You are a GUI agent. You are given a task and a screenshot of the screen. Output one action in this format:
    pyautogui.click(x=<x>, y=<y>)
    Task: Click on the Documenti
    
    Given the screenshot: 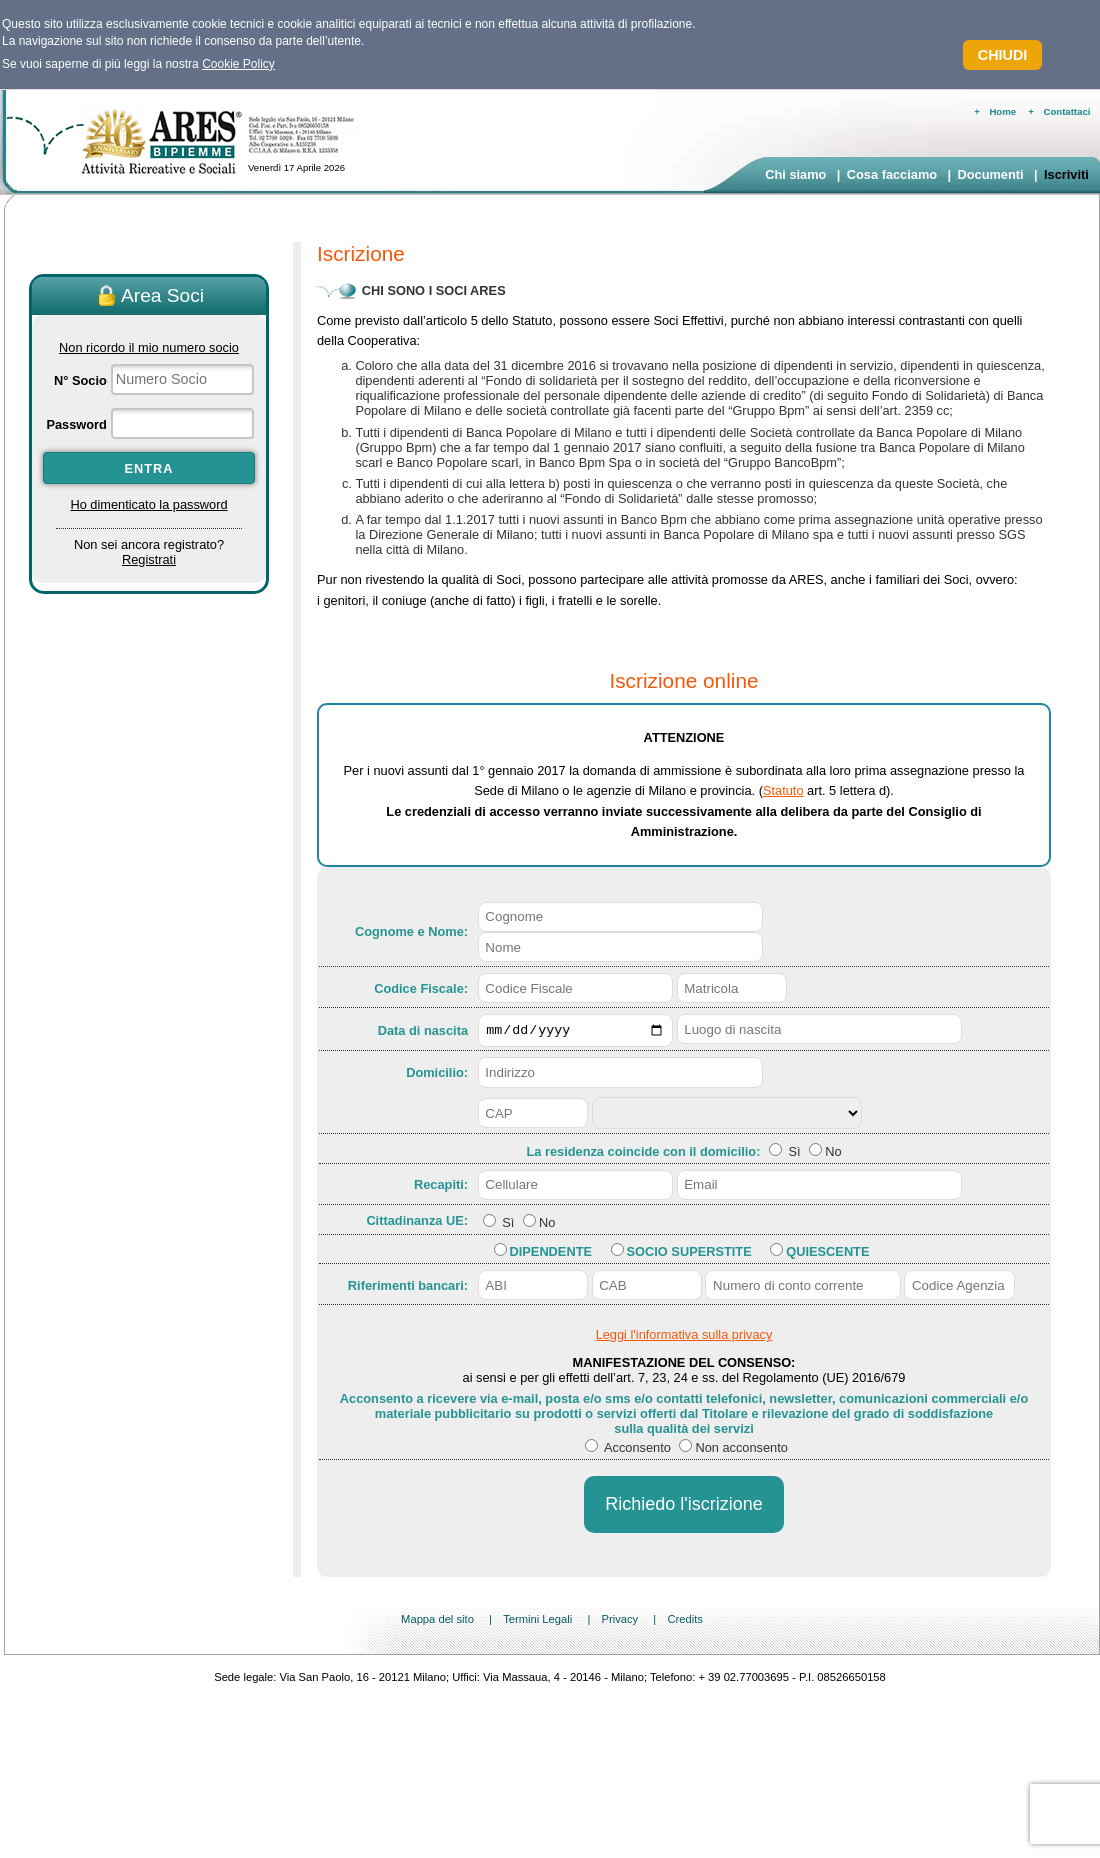 What is the action you would take?
    pyautogui.click(x=990, y=174)
    